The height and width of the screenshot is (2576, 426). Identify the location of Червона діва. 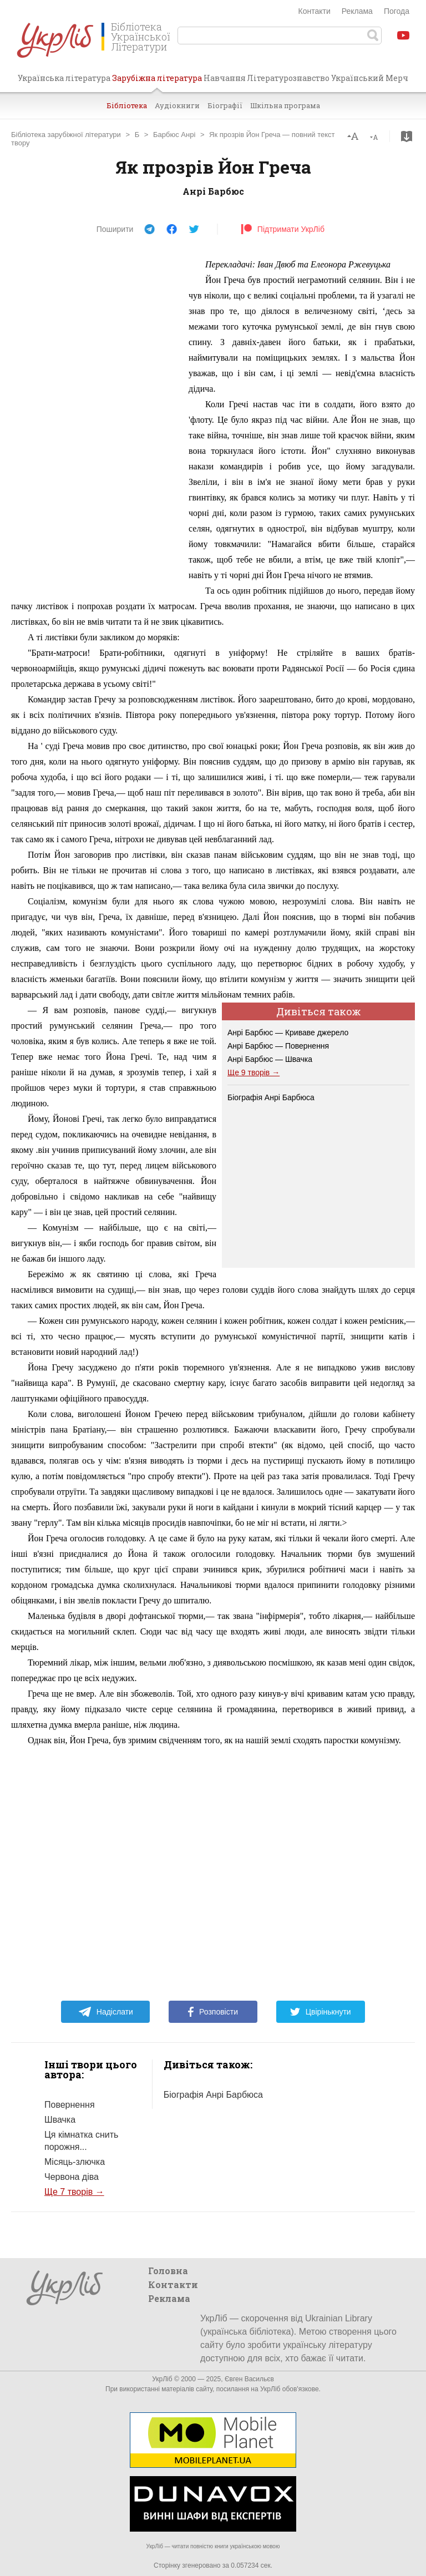
(71, 2177).